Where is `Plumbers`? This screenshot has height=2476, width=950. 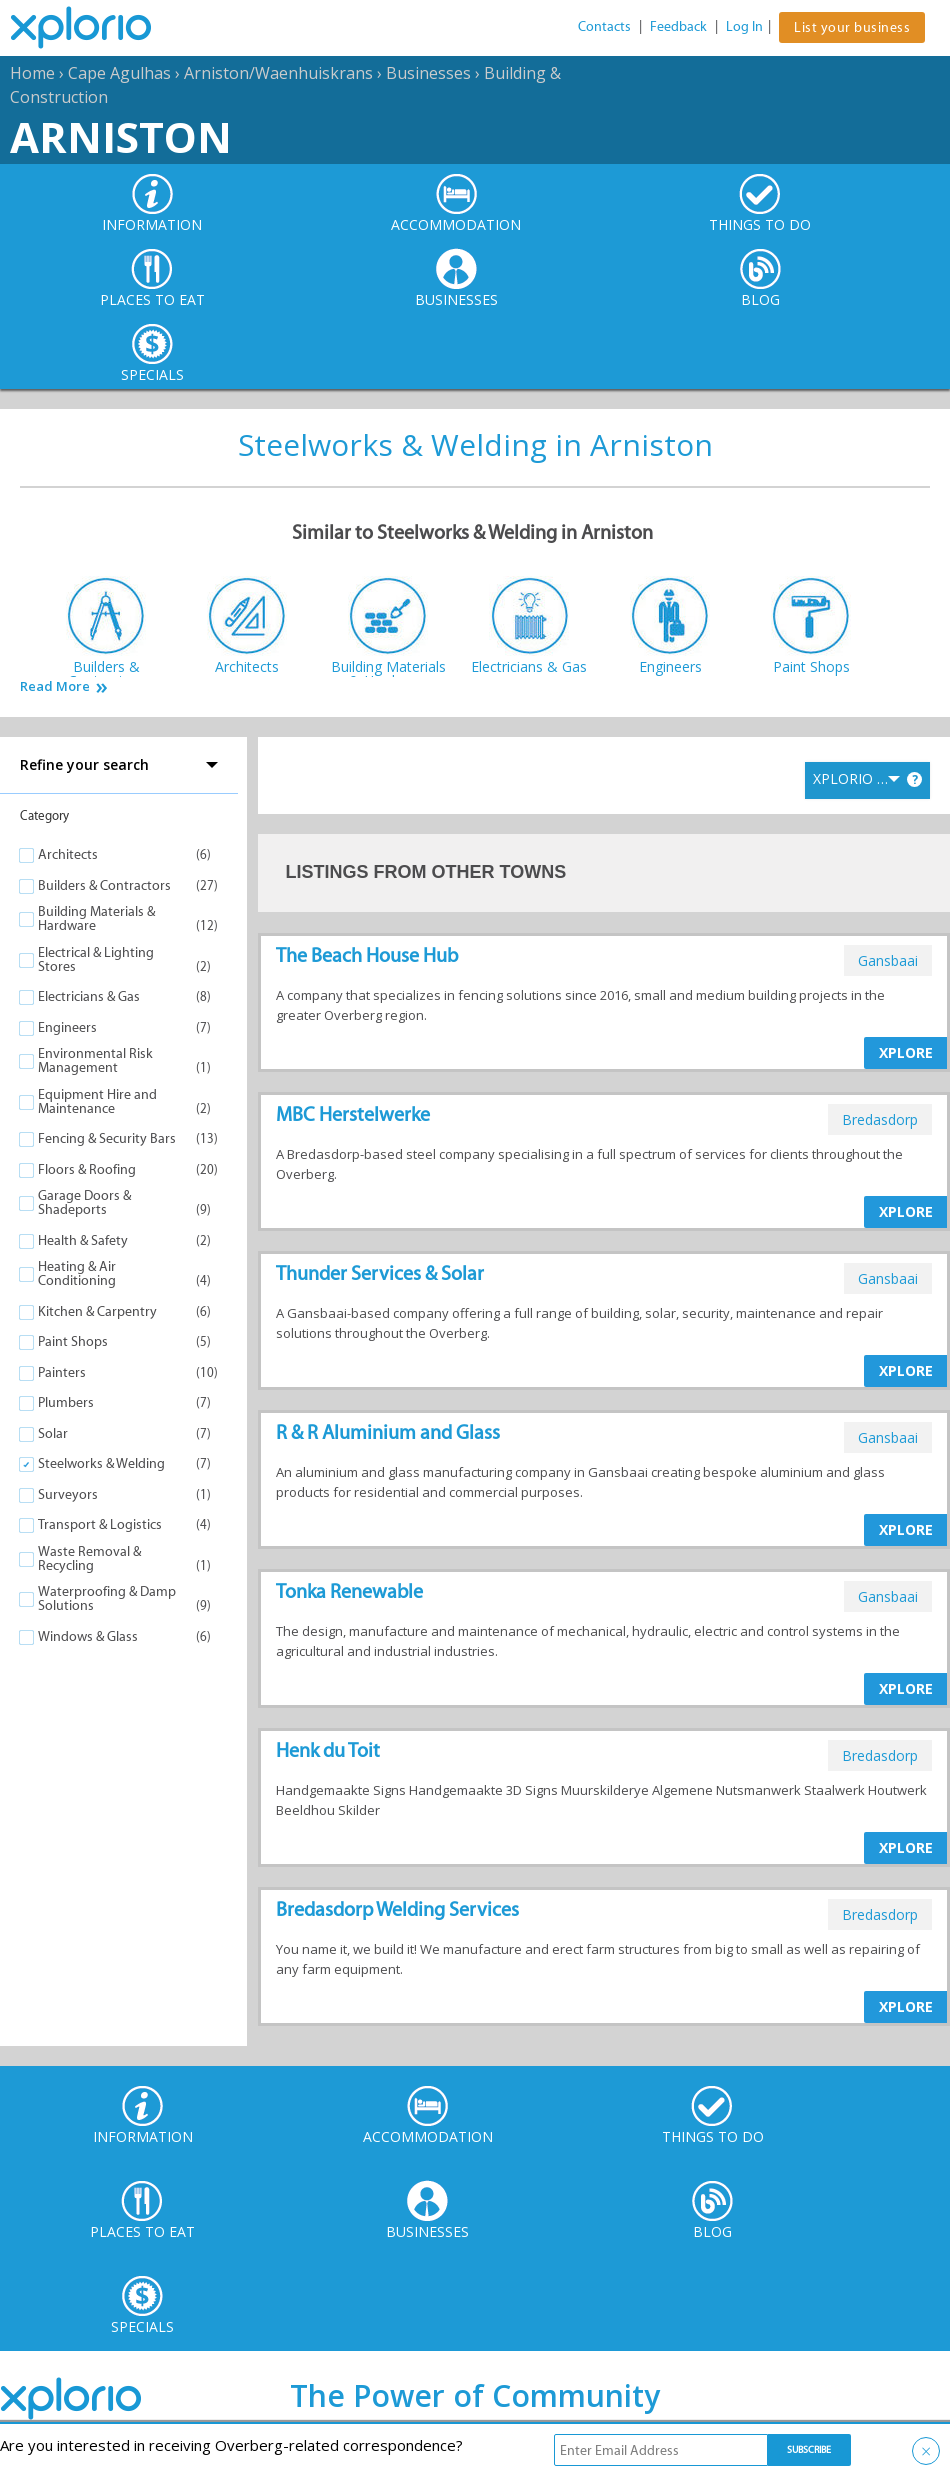
Plumbers is located at coordinates (66, 1402).